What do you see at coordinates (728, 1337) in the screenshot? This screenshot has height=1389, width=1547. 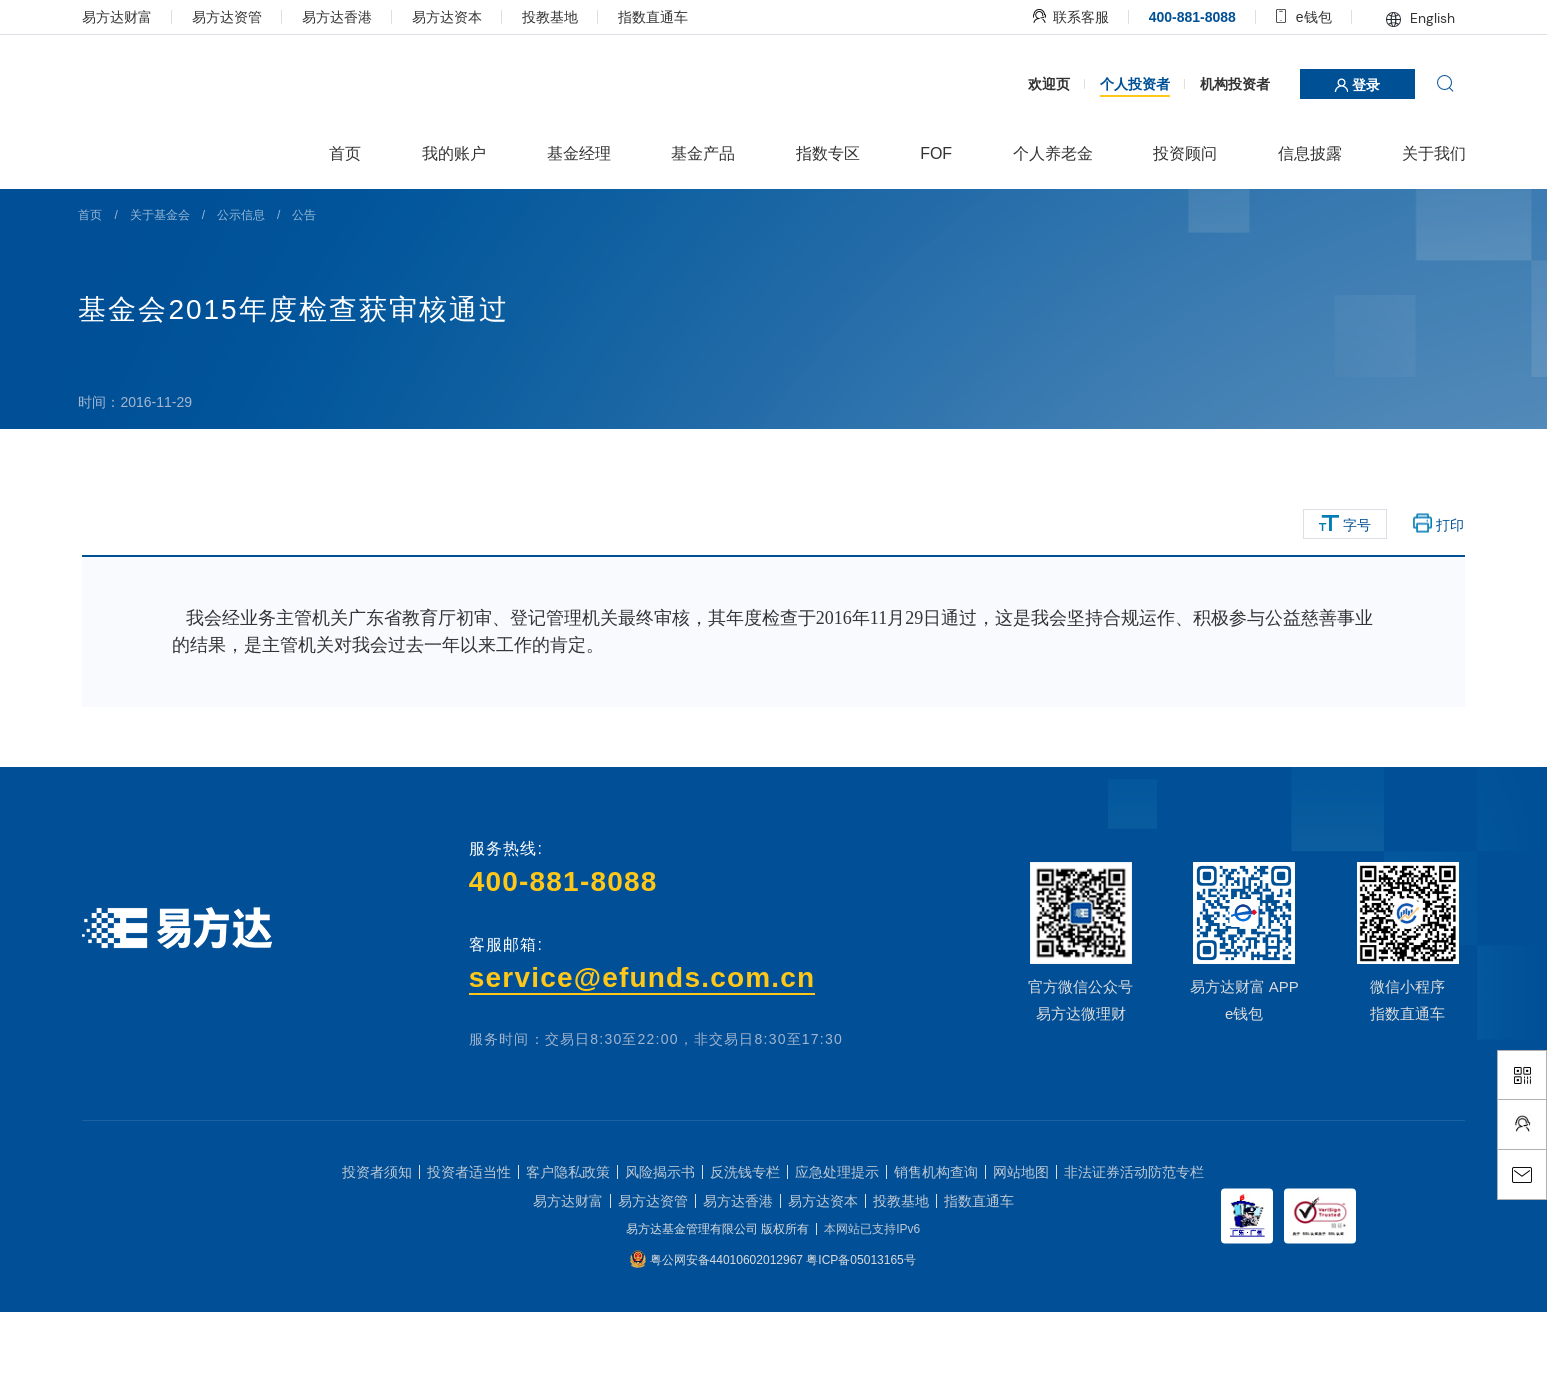 I see `粤公网安备44010602012967` at bounding box center [728, 1337].